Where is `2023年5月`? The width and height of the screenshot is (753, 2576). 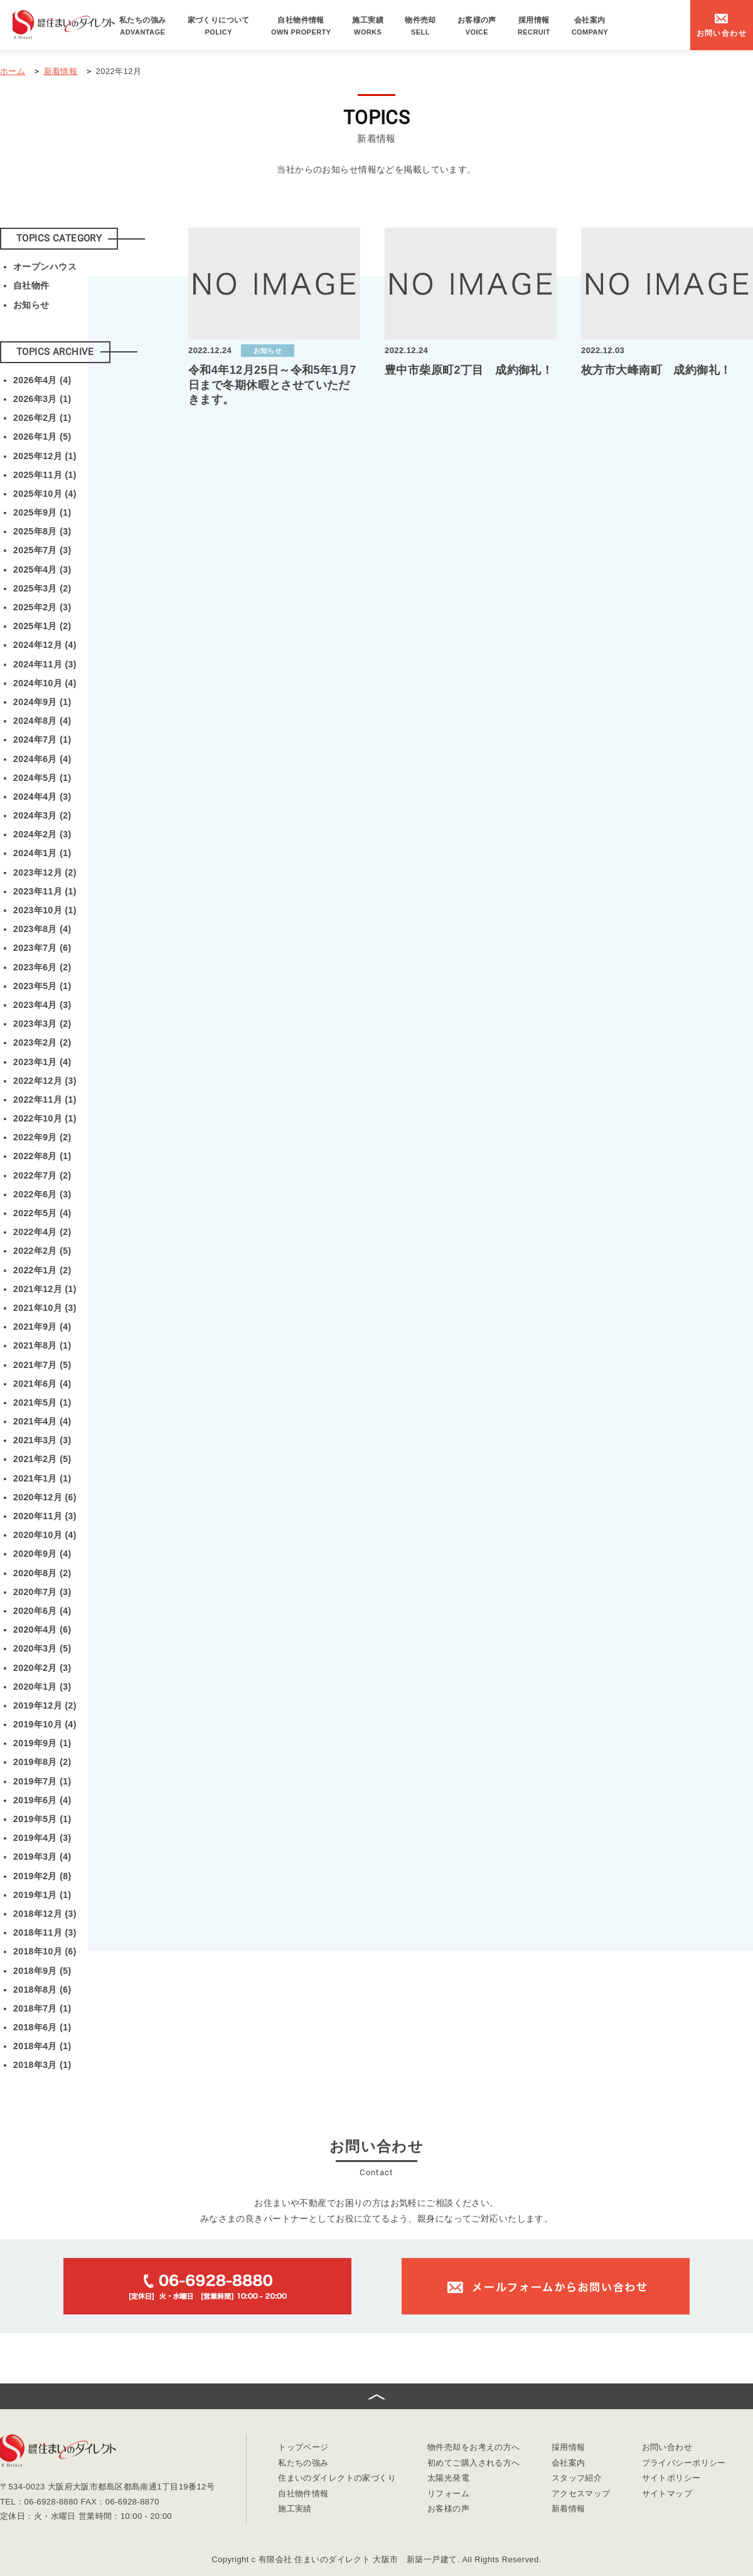 2023年5月 is located at coordinates (42, 986).